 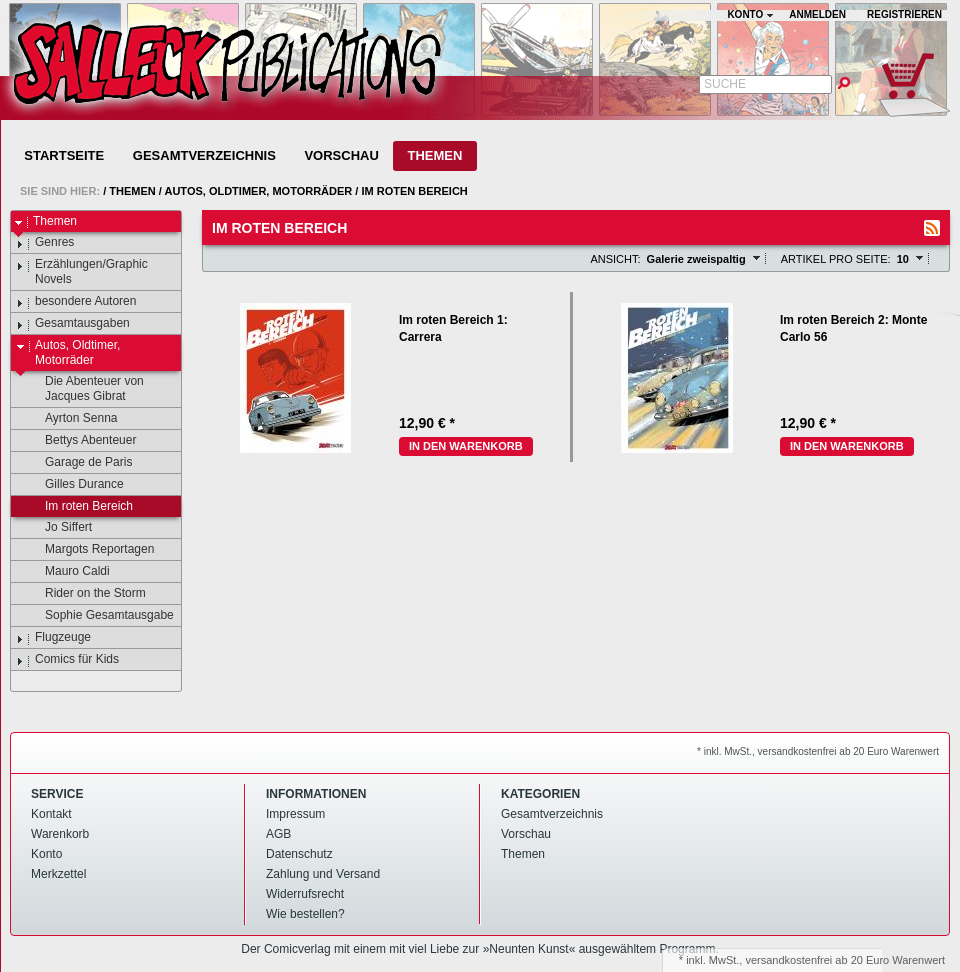 I want to click on Suche, so click(x=725, y=84).